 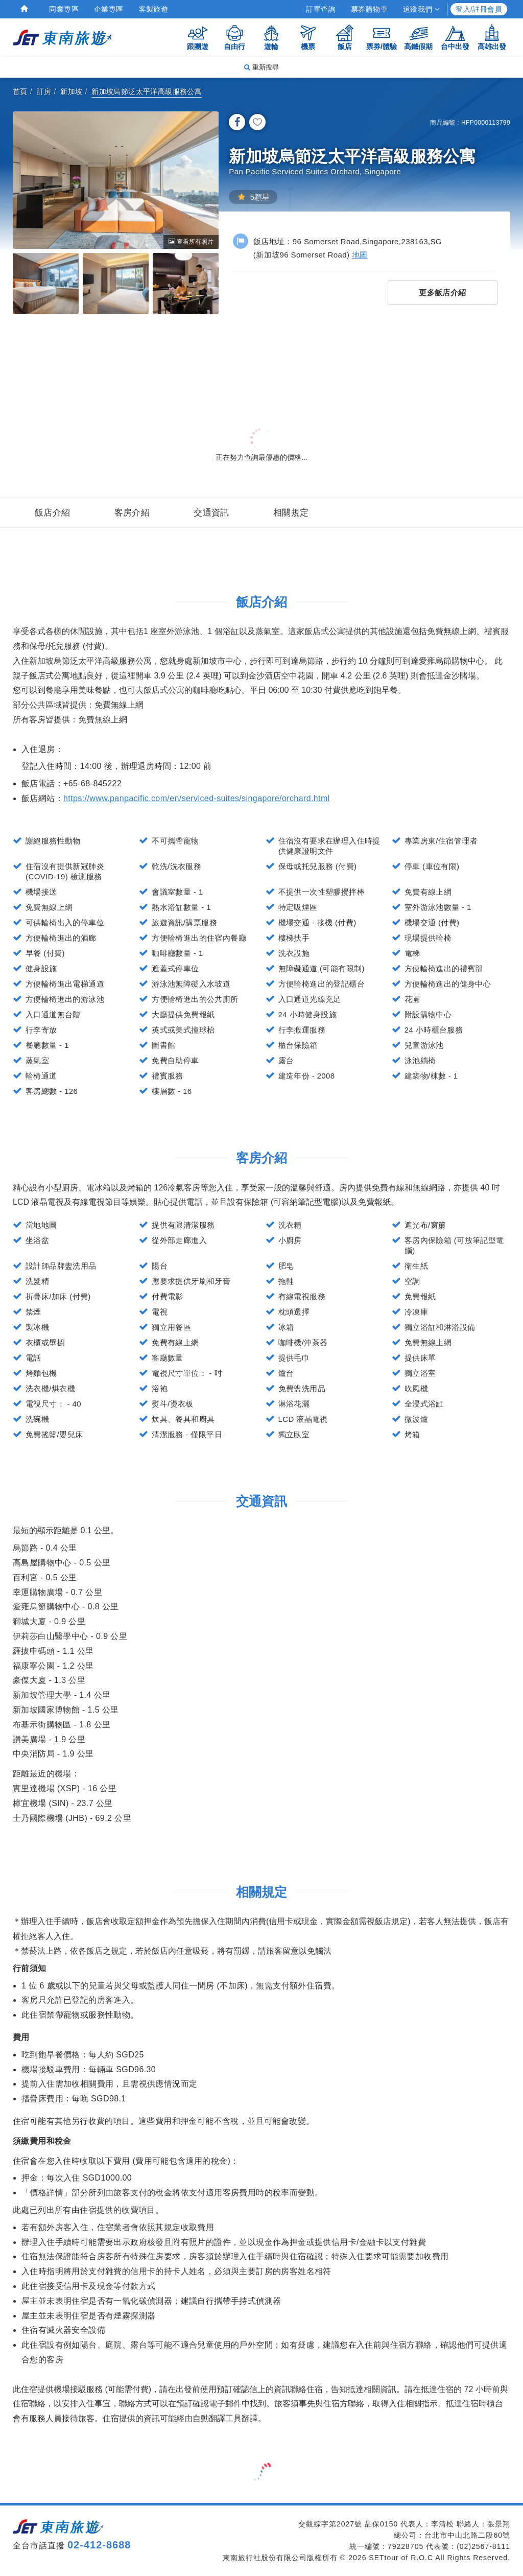 What do you see at coordinates (455, 37) in the screenshot?
I see `台中出發` at bounding box center [455, 37].